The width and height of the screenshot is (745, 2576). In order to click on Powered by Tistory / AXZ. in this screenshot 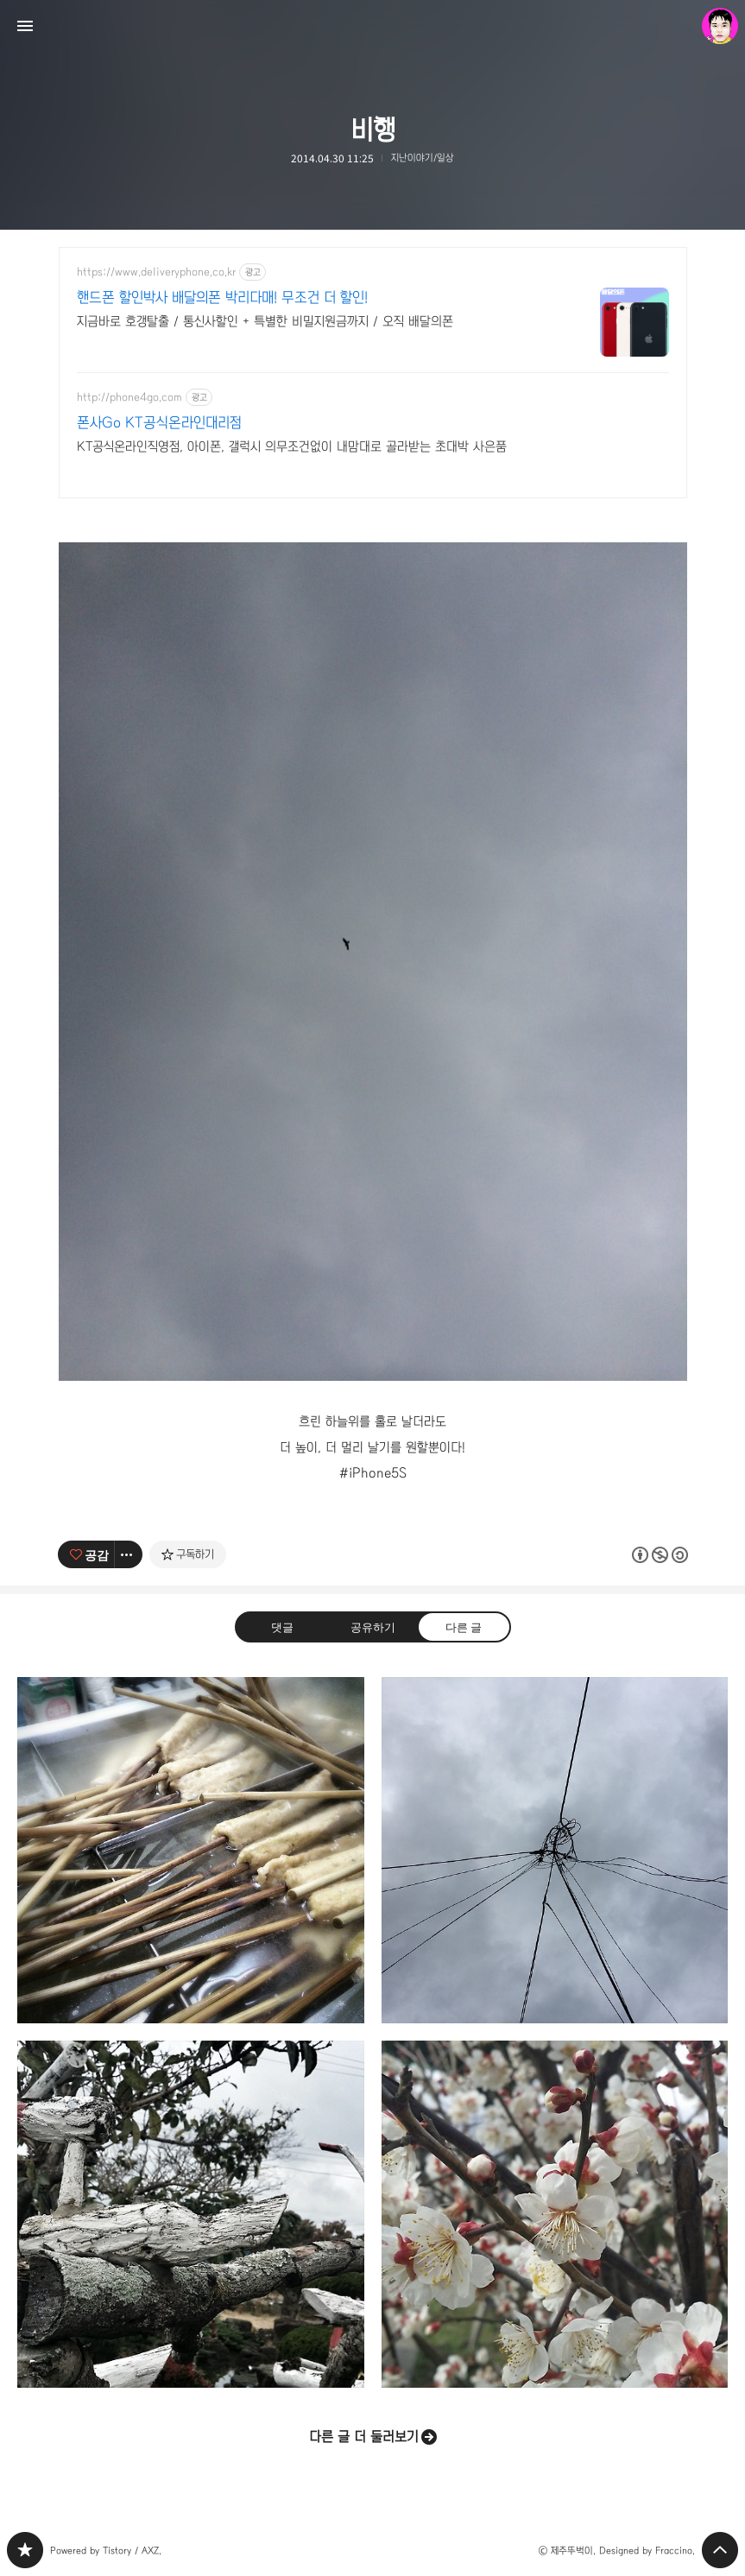, I will do `click(105, 2550)`.